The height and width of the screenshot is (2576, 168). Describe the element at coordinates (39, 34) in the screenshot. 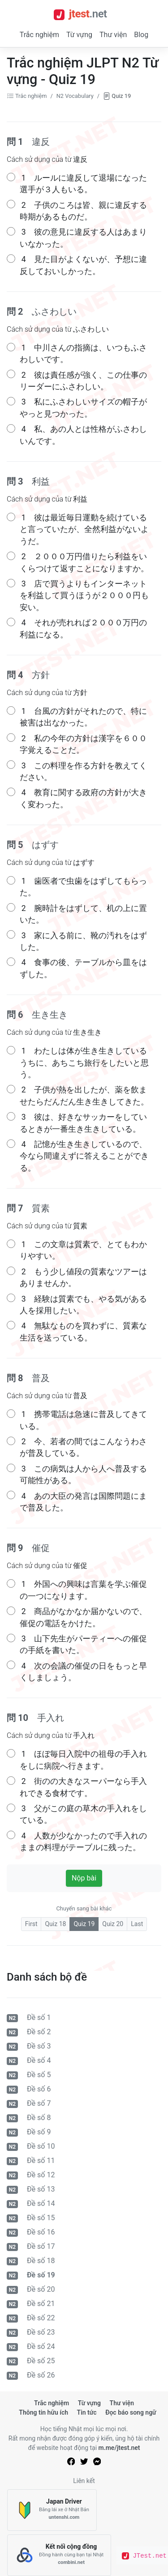

I see `Trắc nghiệm` at that location.